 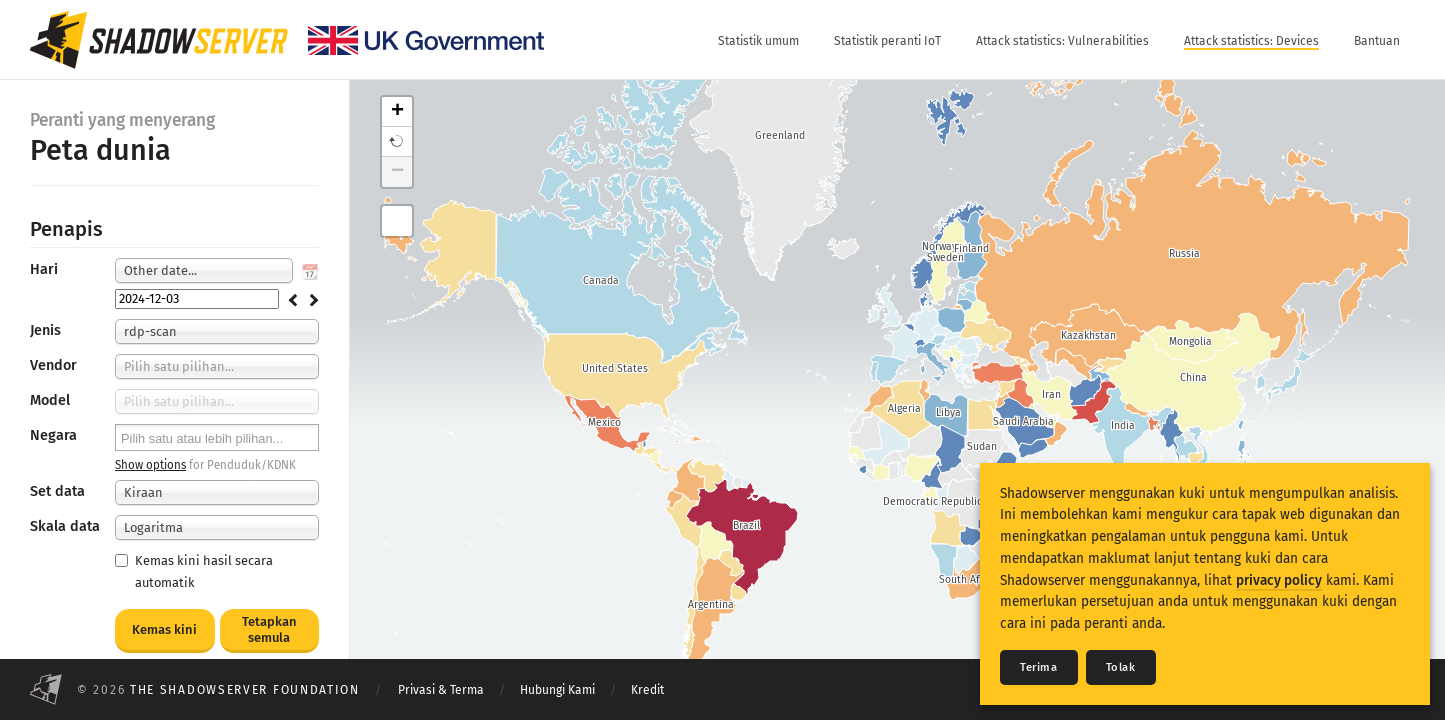 What do you see at coordinates (57, 491) in the screenshot?
I see `Set data` at bounding box center [57, 491].